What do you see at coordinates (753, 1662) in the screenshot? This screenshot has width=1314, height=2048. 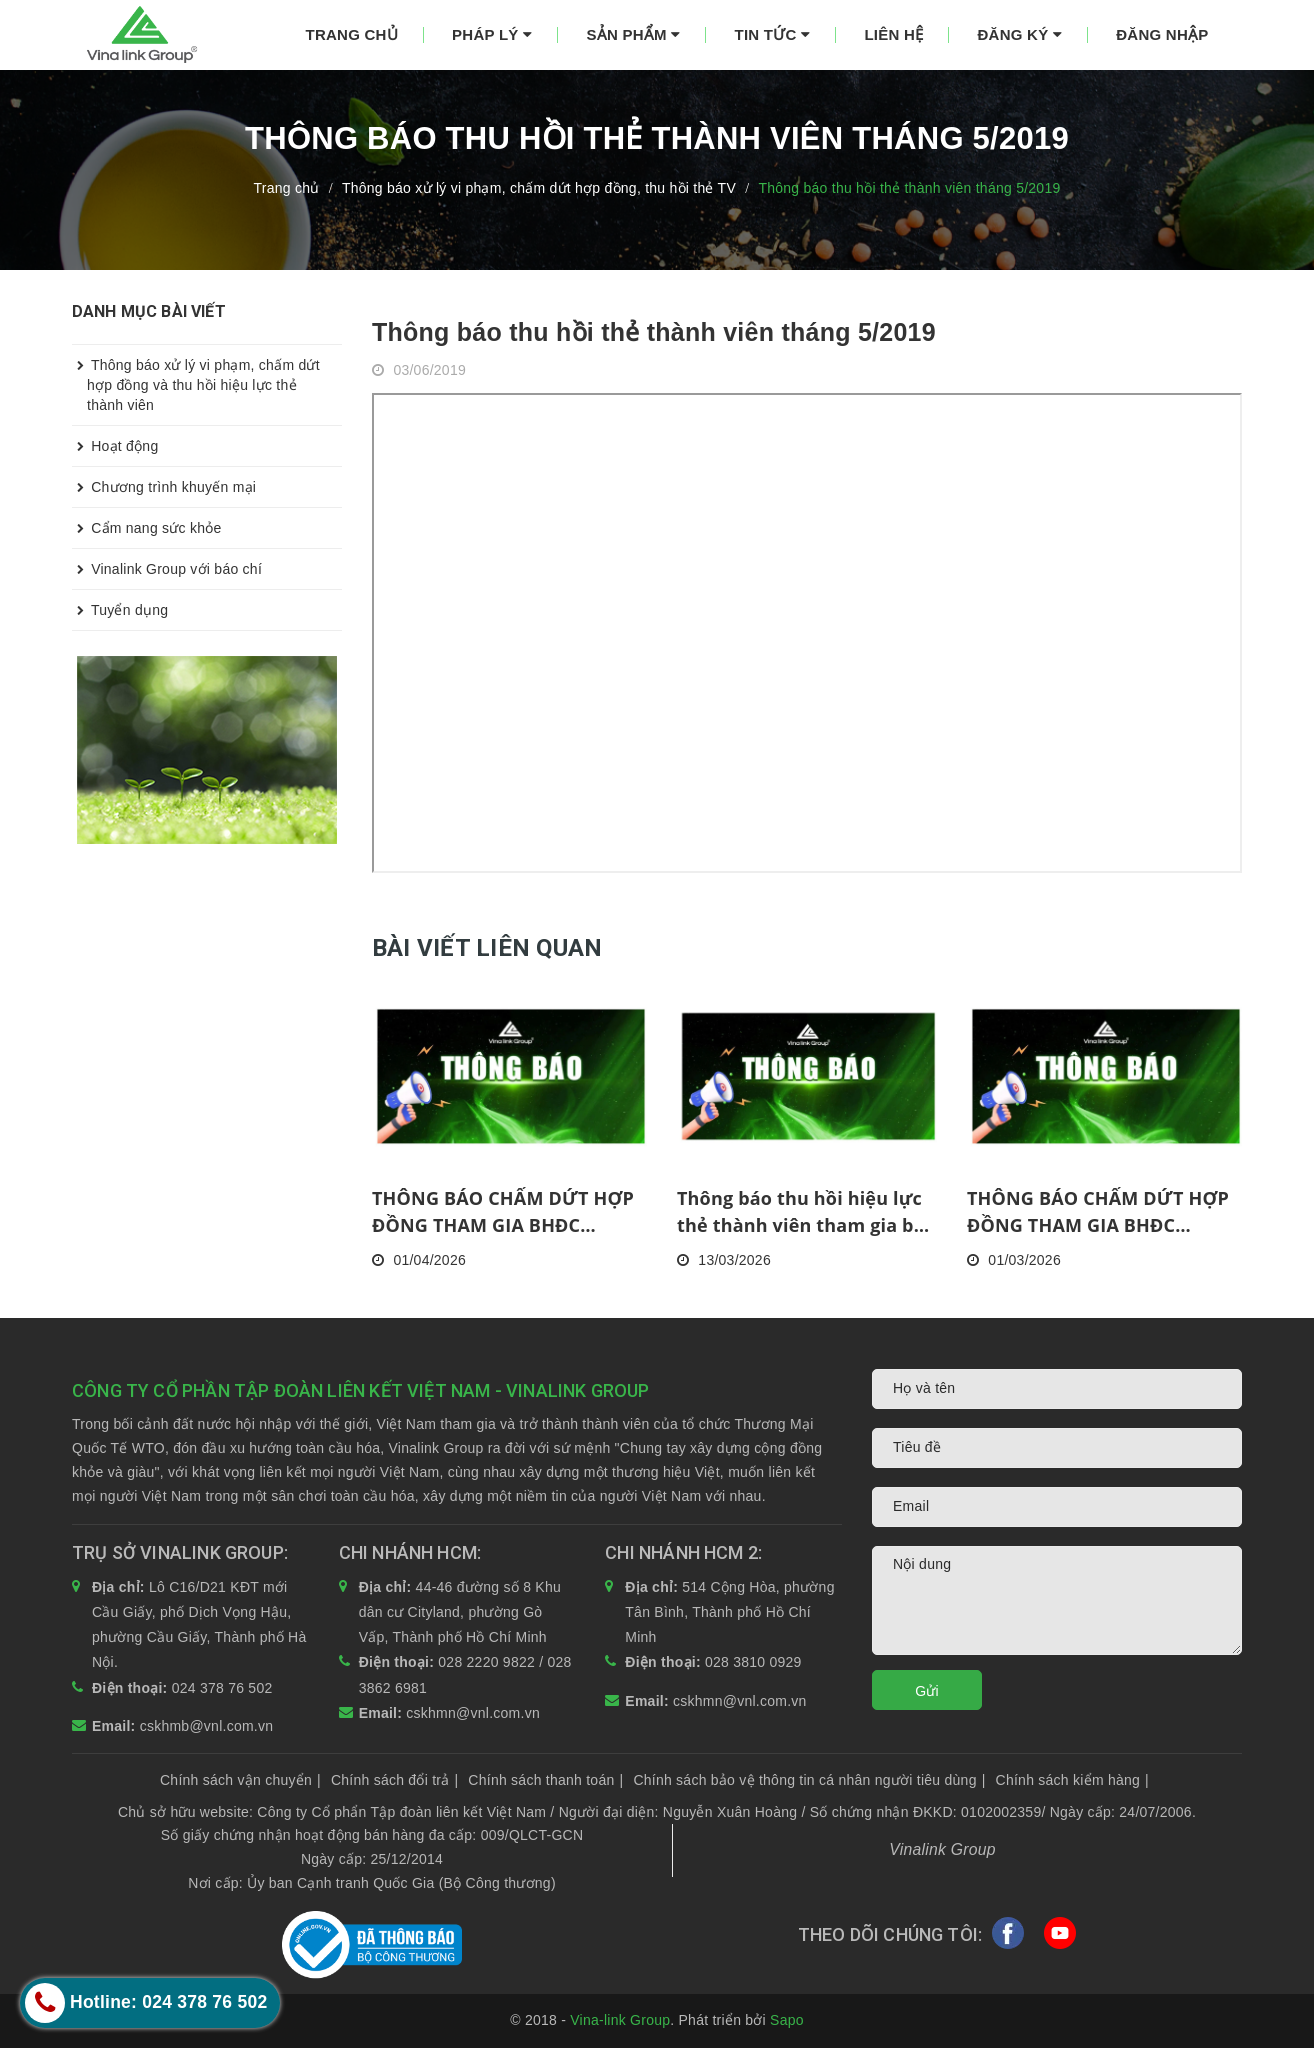 I see `028 3810 0929` at bounding box center [753, 1662].